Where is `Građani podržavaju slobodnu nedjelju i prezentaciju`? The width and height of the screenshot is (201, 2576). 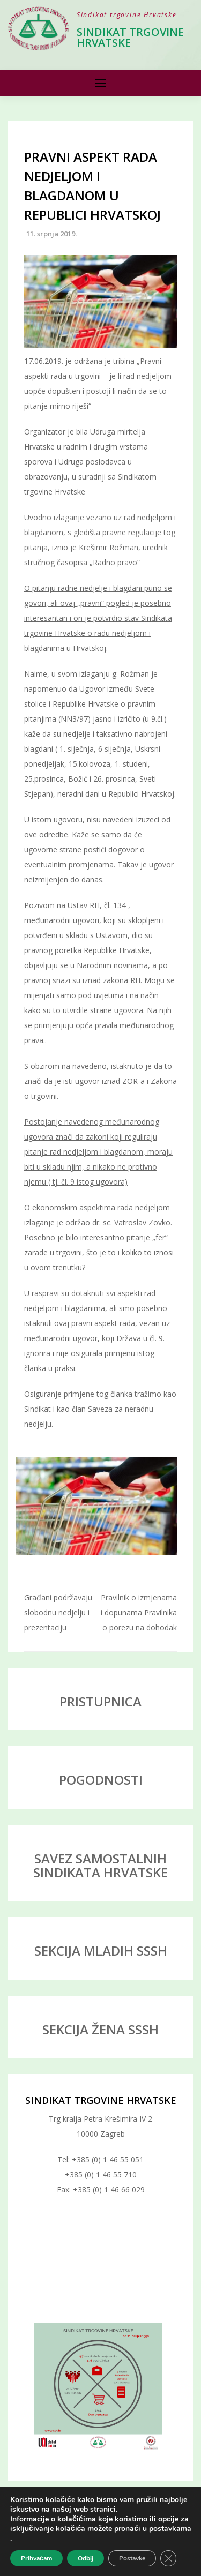 Građani podržavaju slobodnu nedjelju i prezentaciju is located at coordinates (58, 1612).